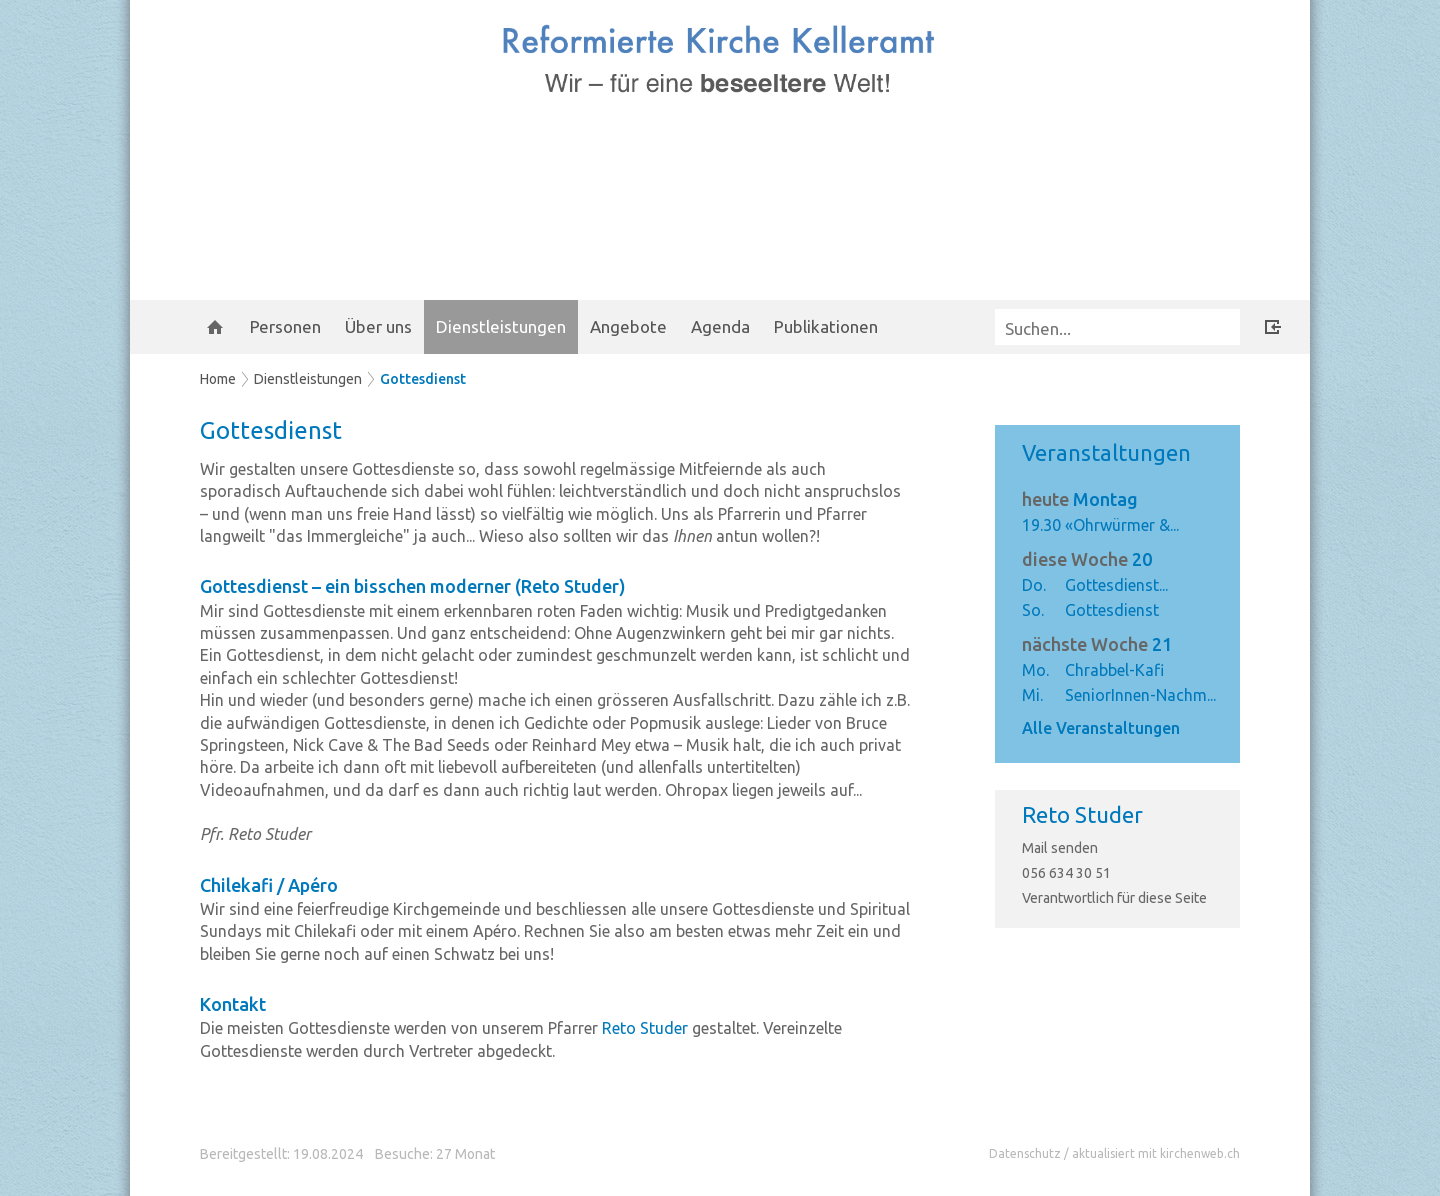 The width and height of the screenshot is (1440, 1196). I want to click on Publikationen, so click(826, 326).